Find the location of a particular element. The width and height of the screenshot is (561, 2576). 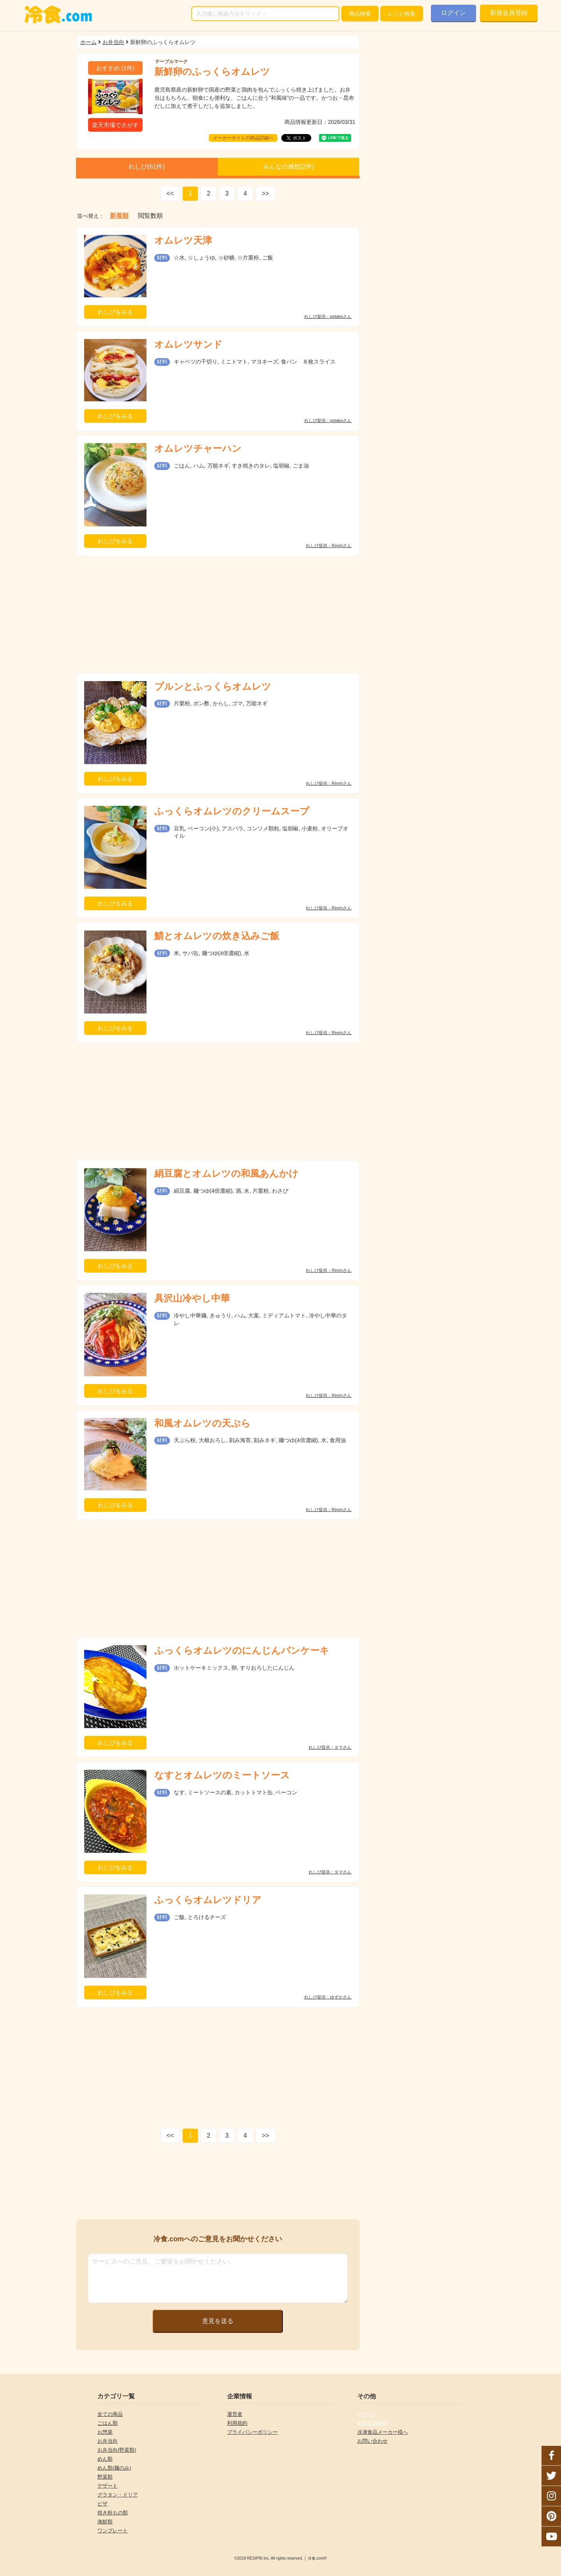

プライバシーポリシー is located at coordinates (252, 2432).